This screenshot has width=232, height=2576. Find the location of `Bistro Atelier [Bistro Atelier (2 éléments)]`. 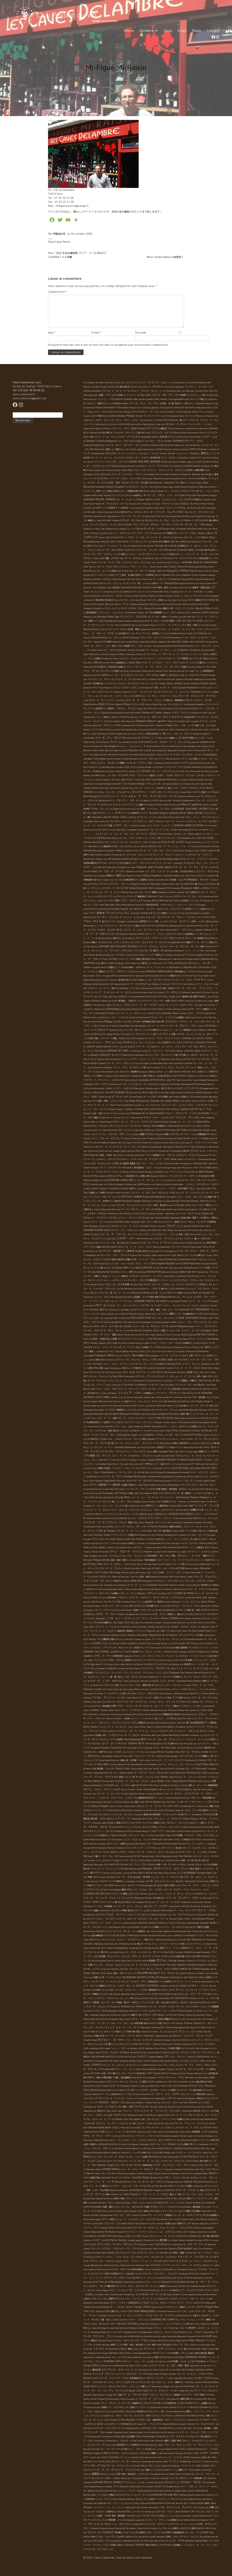

Bistro Atelier [Bistro Atelier (2 éléments)] is located at coordinates (153, 1067).